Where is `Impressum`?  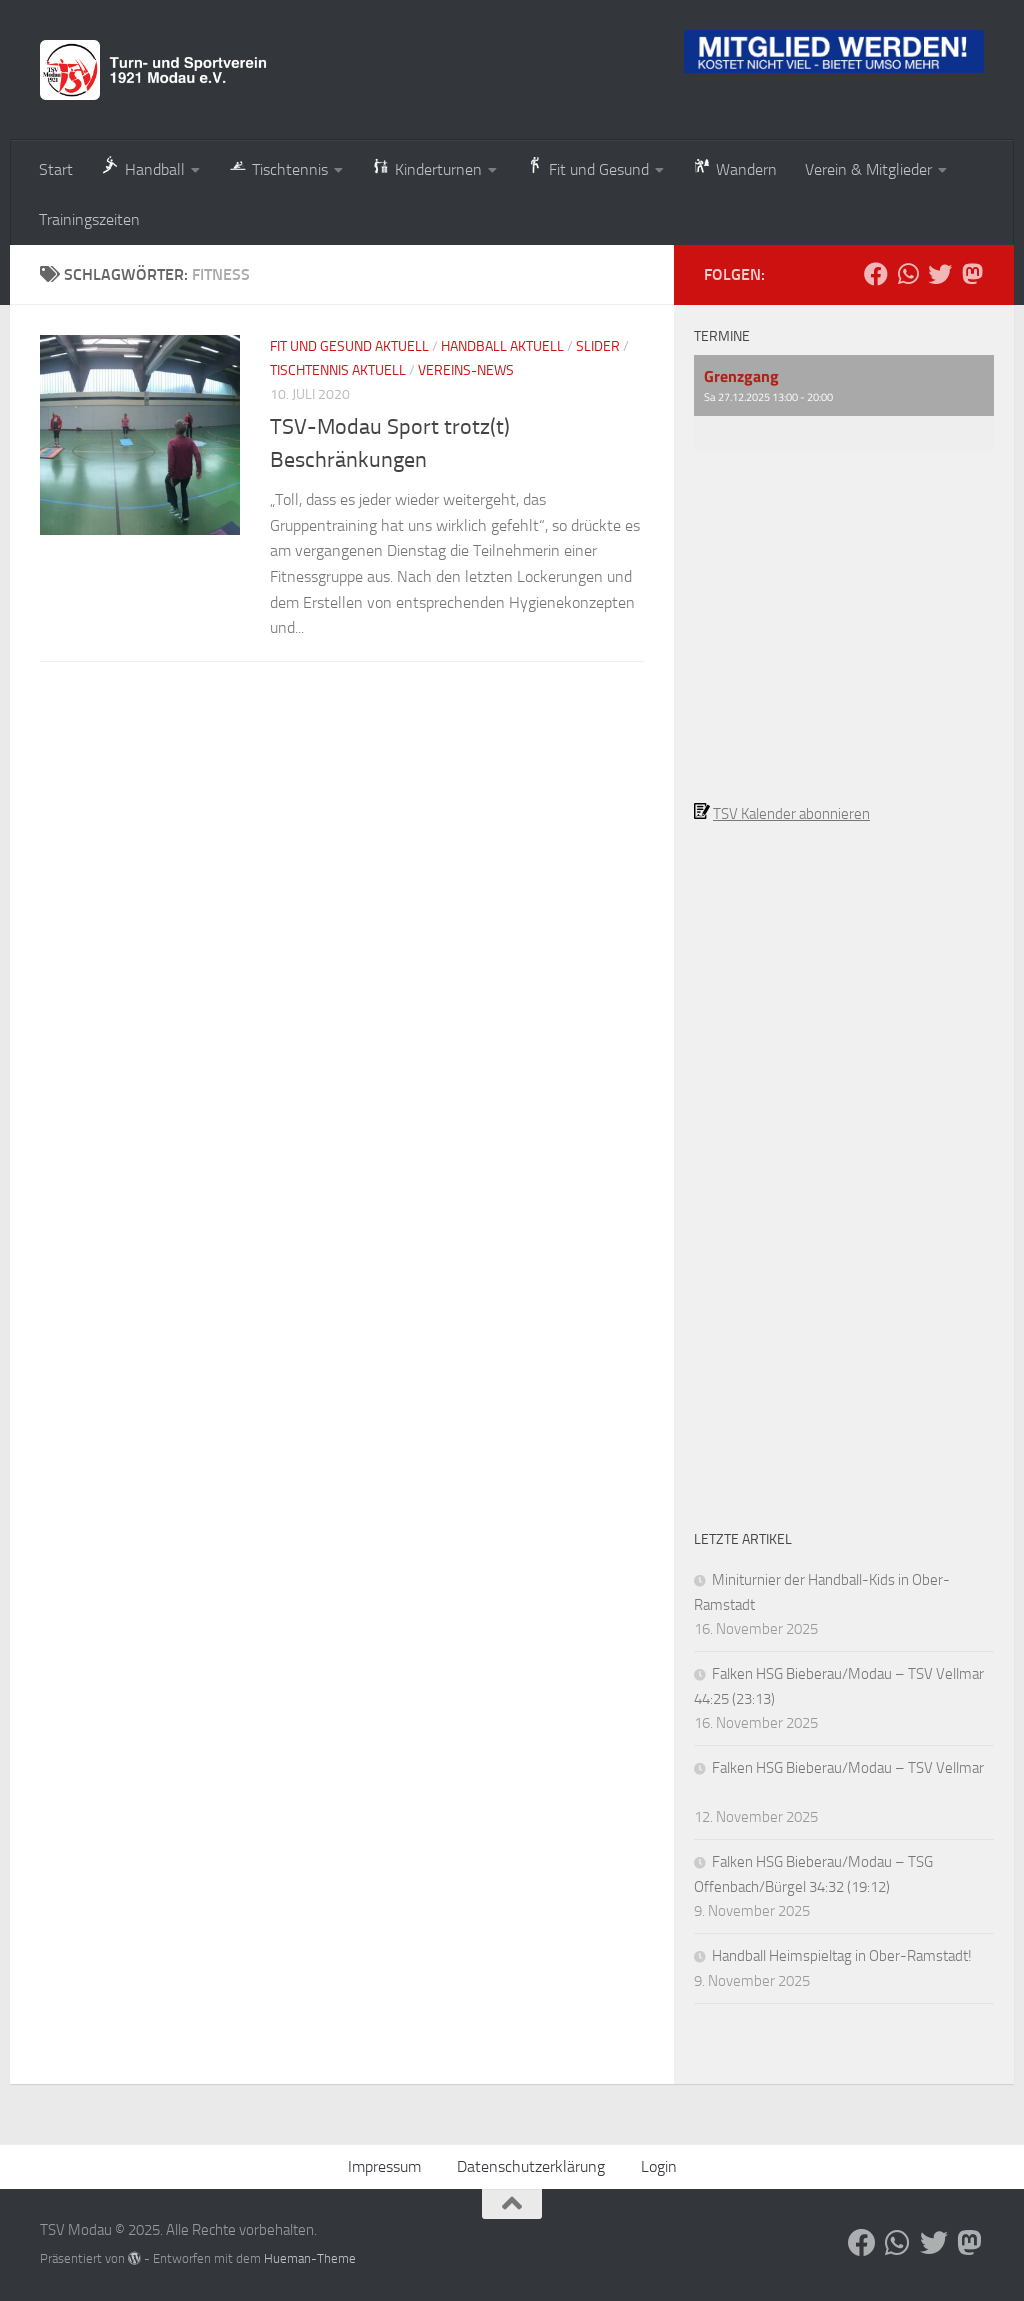 Impressum is located at coordinates (384, 2166).